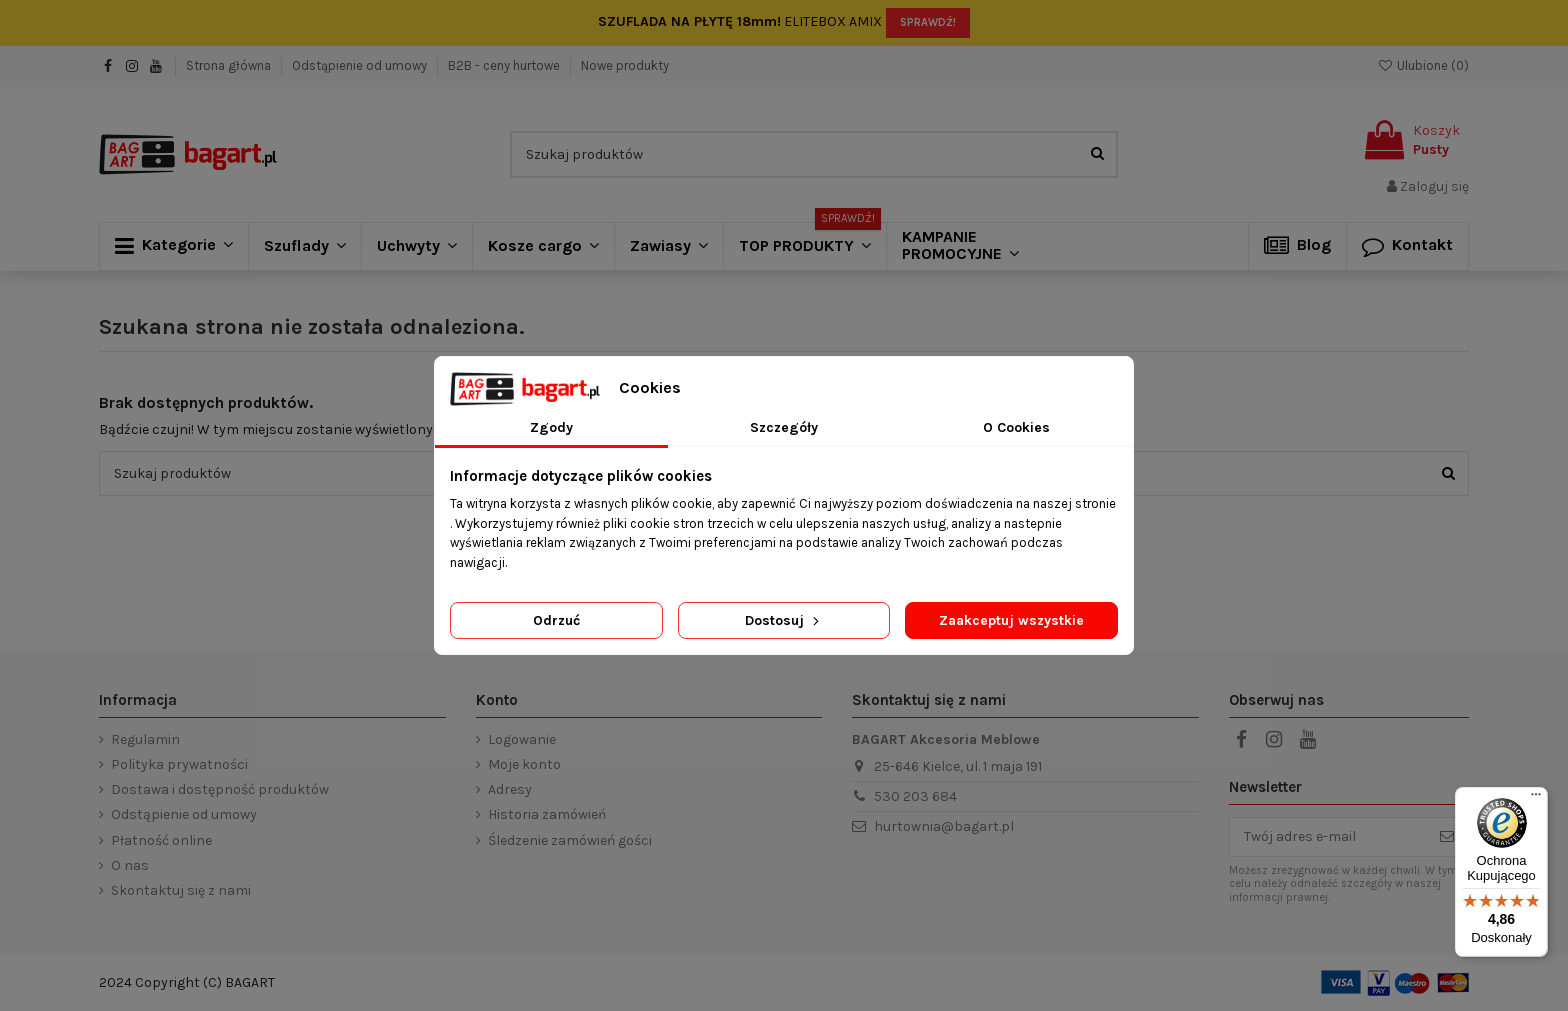 The image size is (1568, 1011). What do you see at coordinates (179, 764) in the screenshot?
I see `Polityka prywatności` at bounding box center [179, 764].